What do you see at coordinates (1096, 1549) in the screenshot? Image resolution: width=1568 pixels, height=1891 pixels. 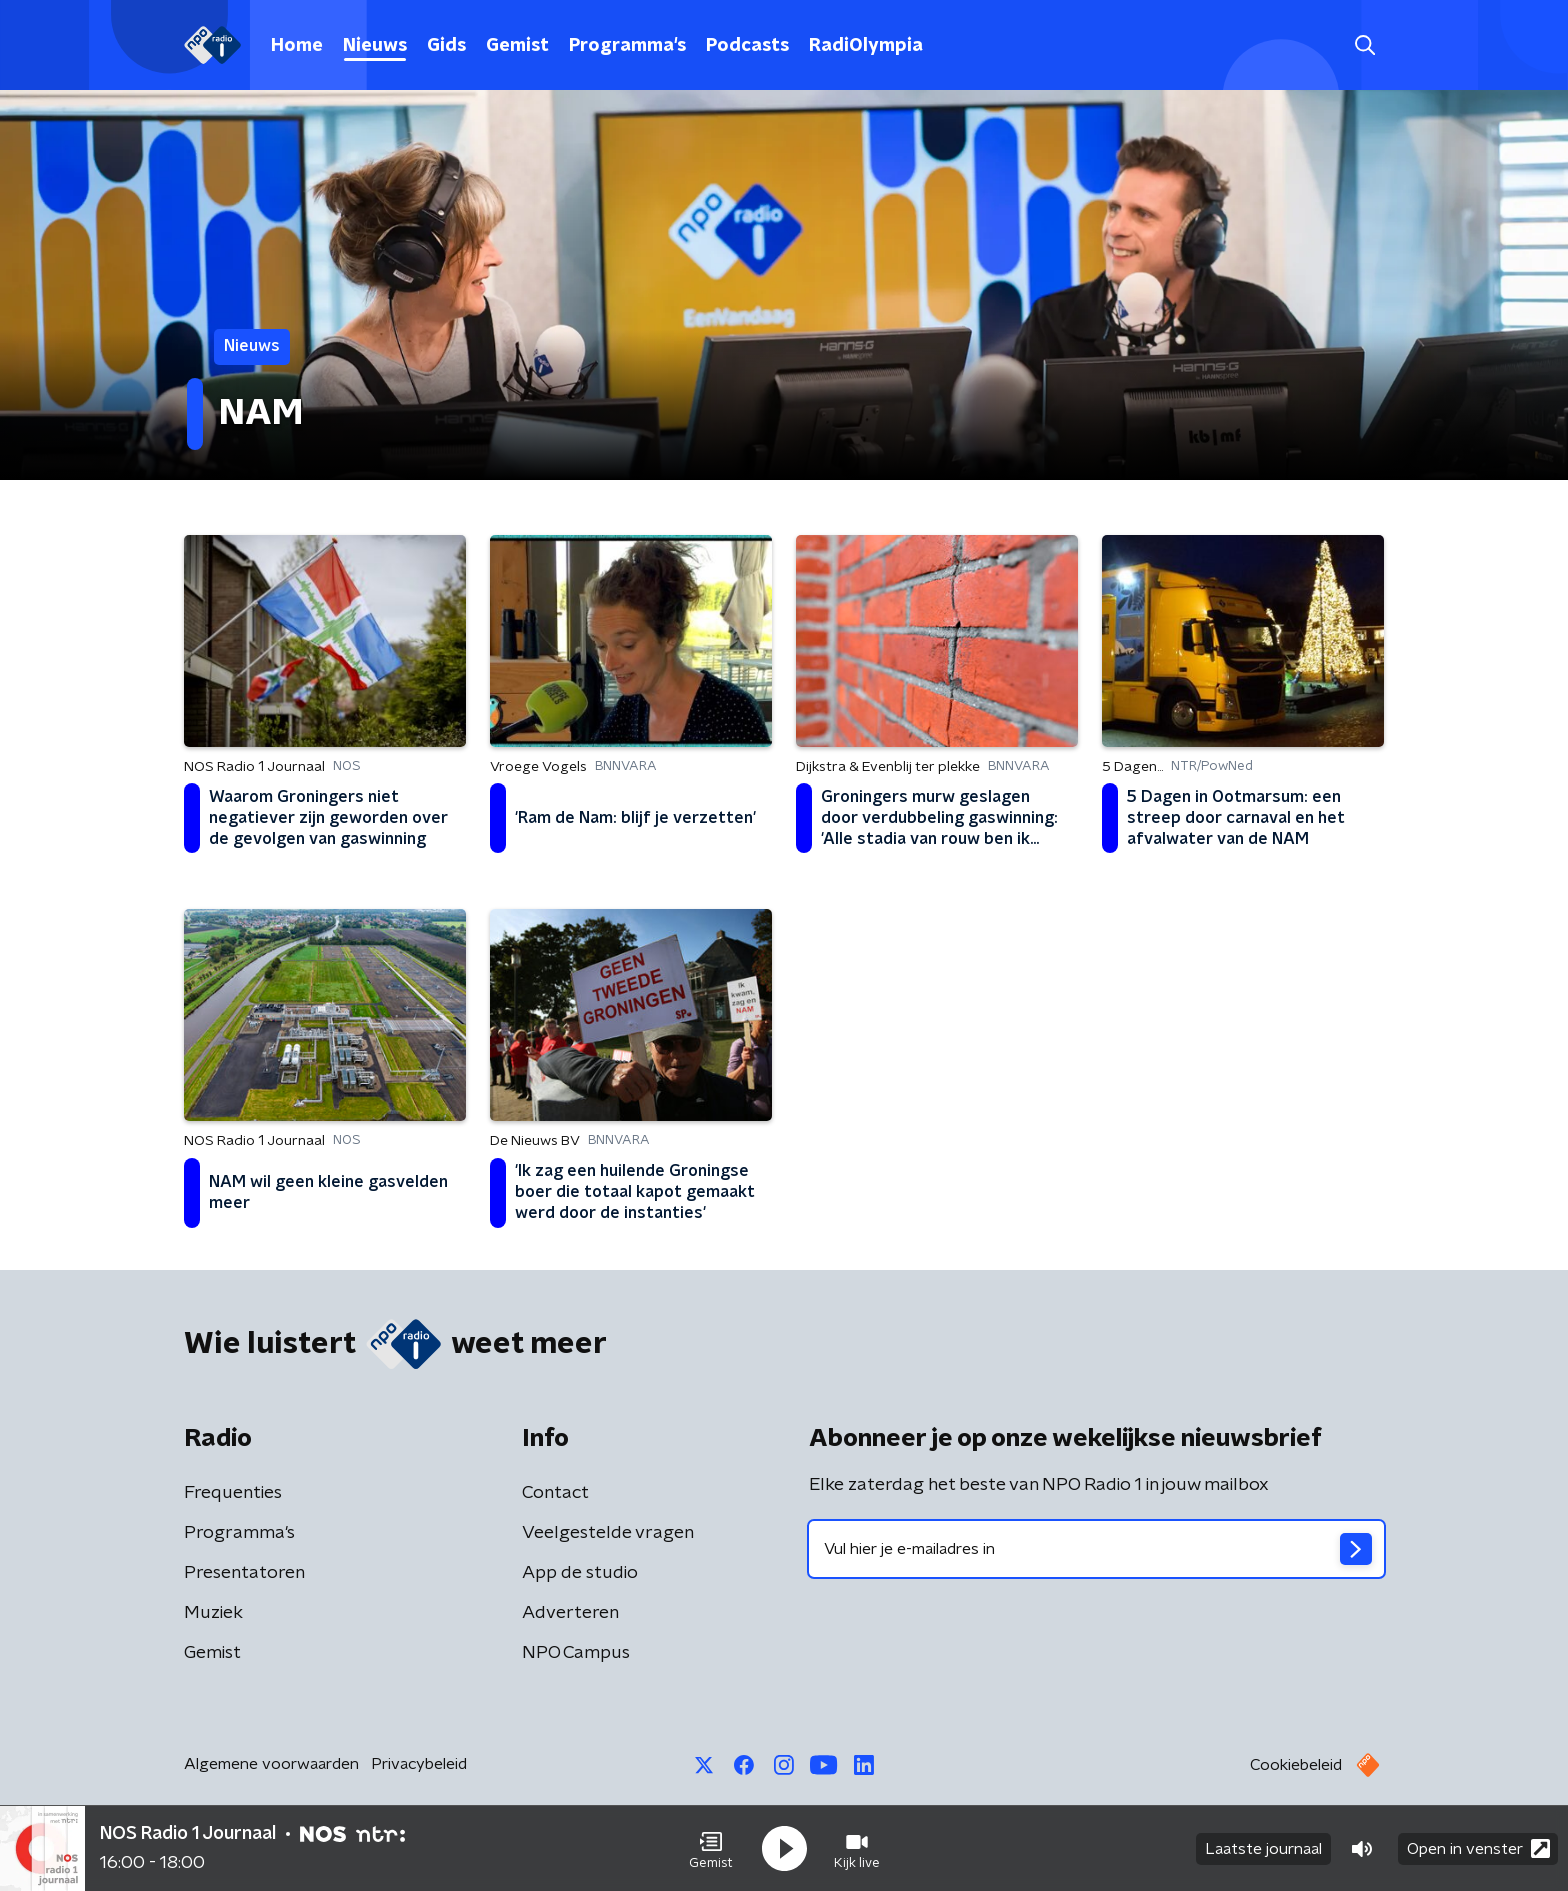 I see `[emailadres voor nieuwsbrief]` at bounding box center [1096, 1549].